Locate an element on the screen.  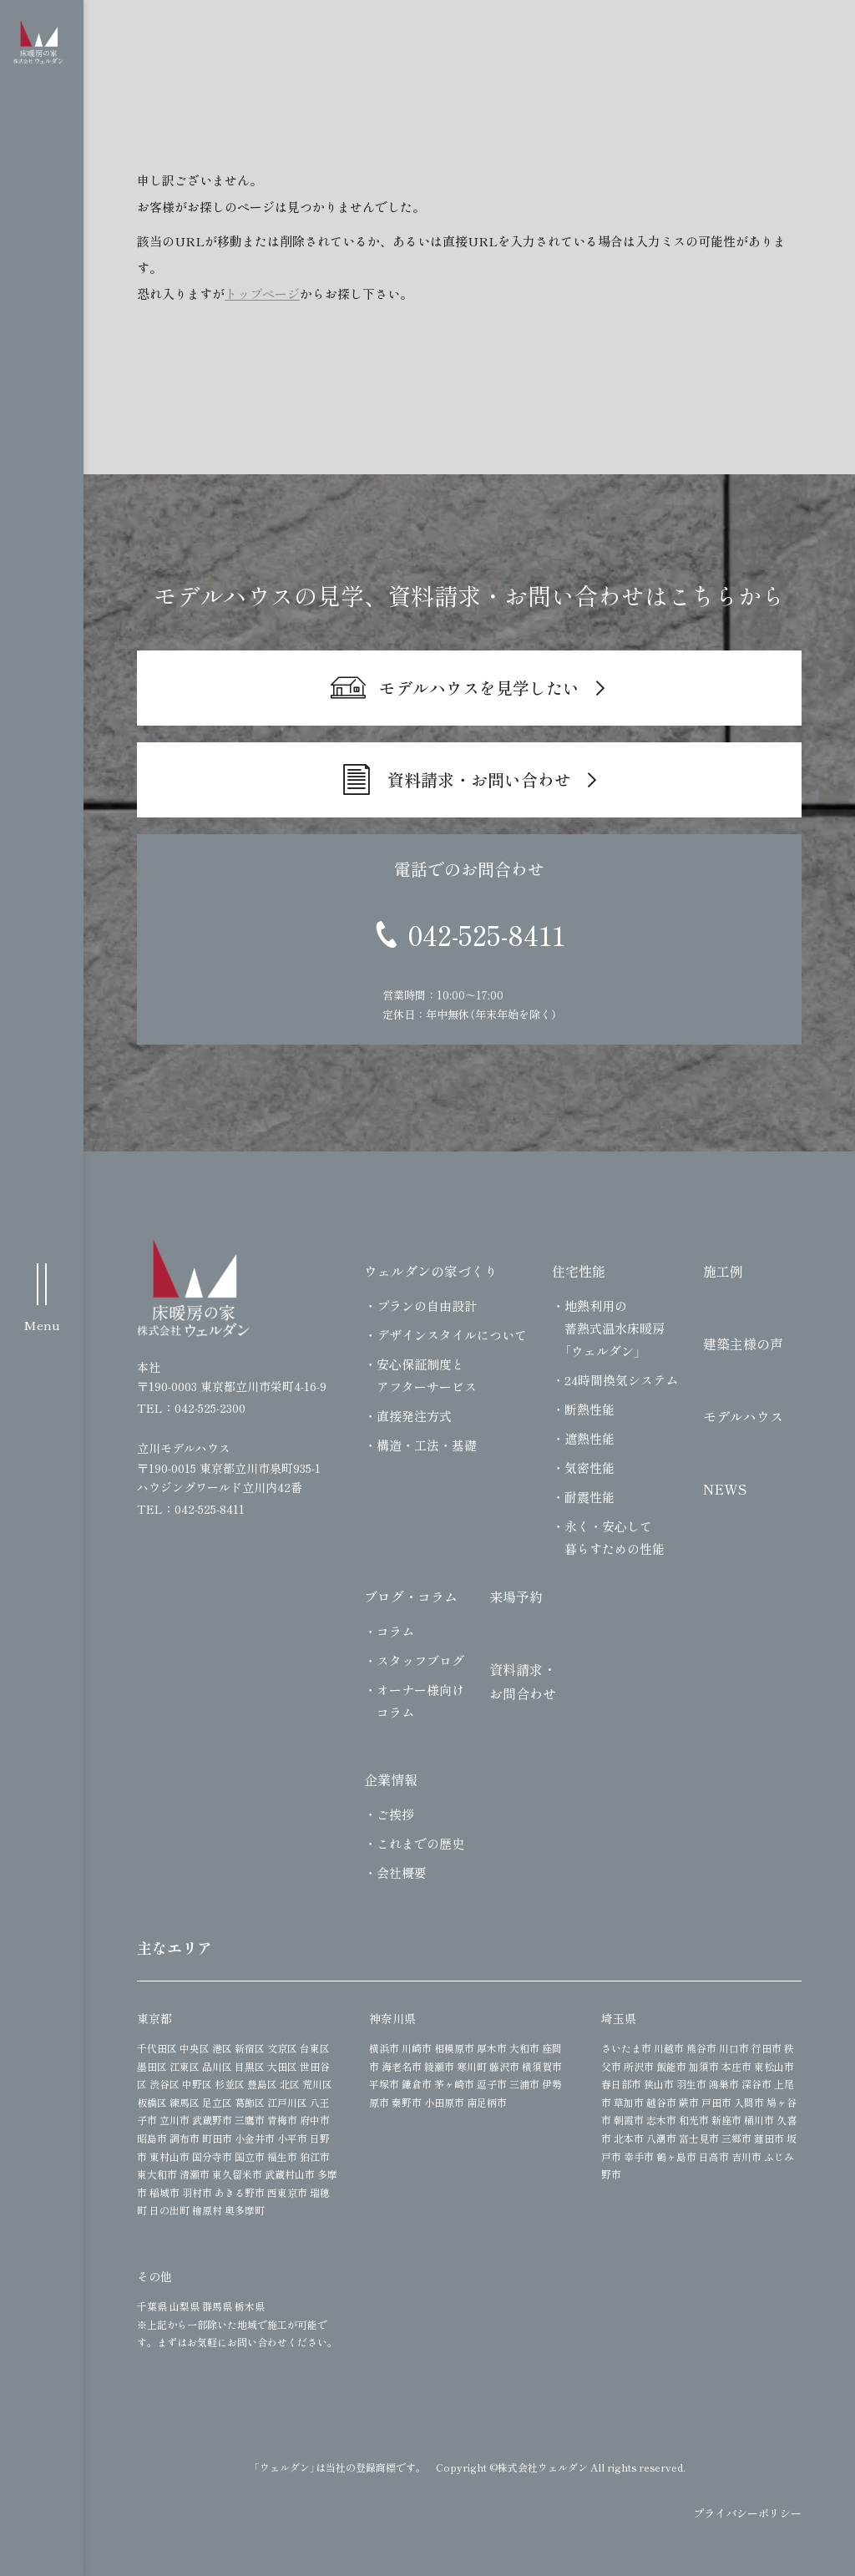
安心保証制度とアフターサービス is located at coordinates (427, 1375).